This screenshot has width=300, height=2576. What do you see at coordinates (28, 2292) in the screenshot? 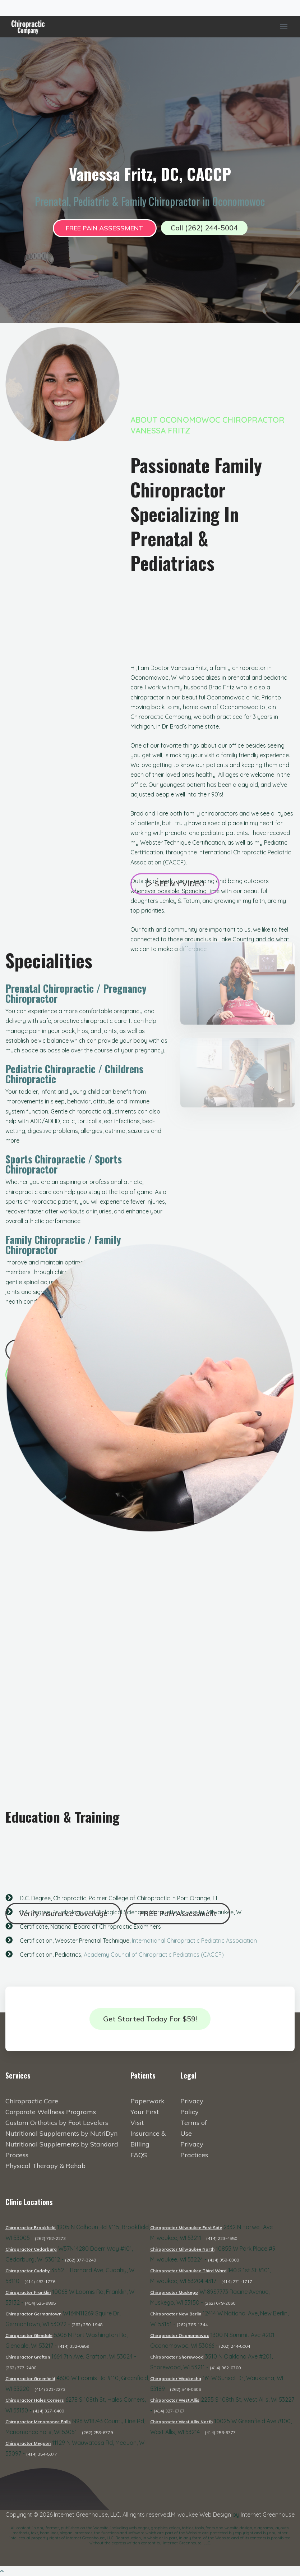
I see `Chiropractor Franklin` at bounding box center [28, 2292].